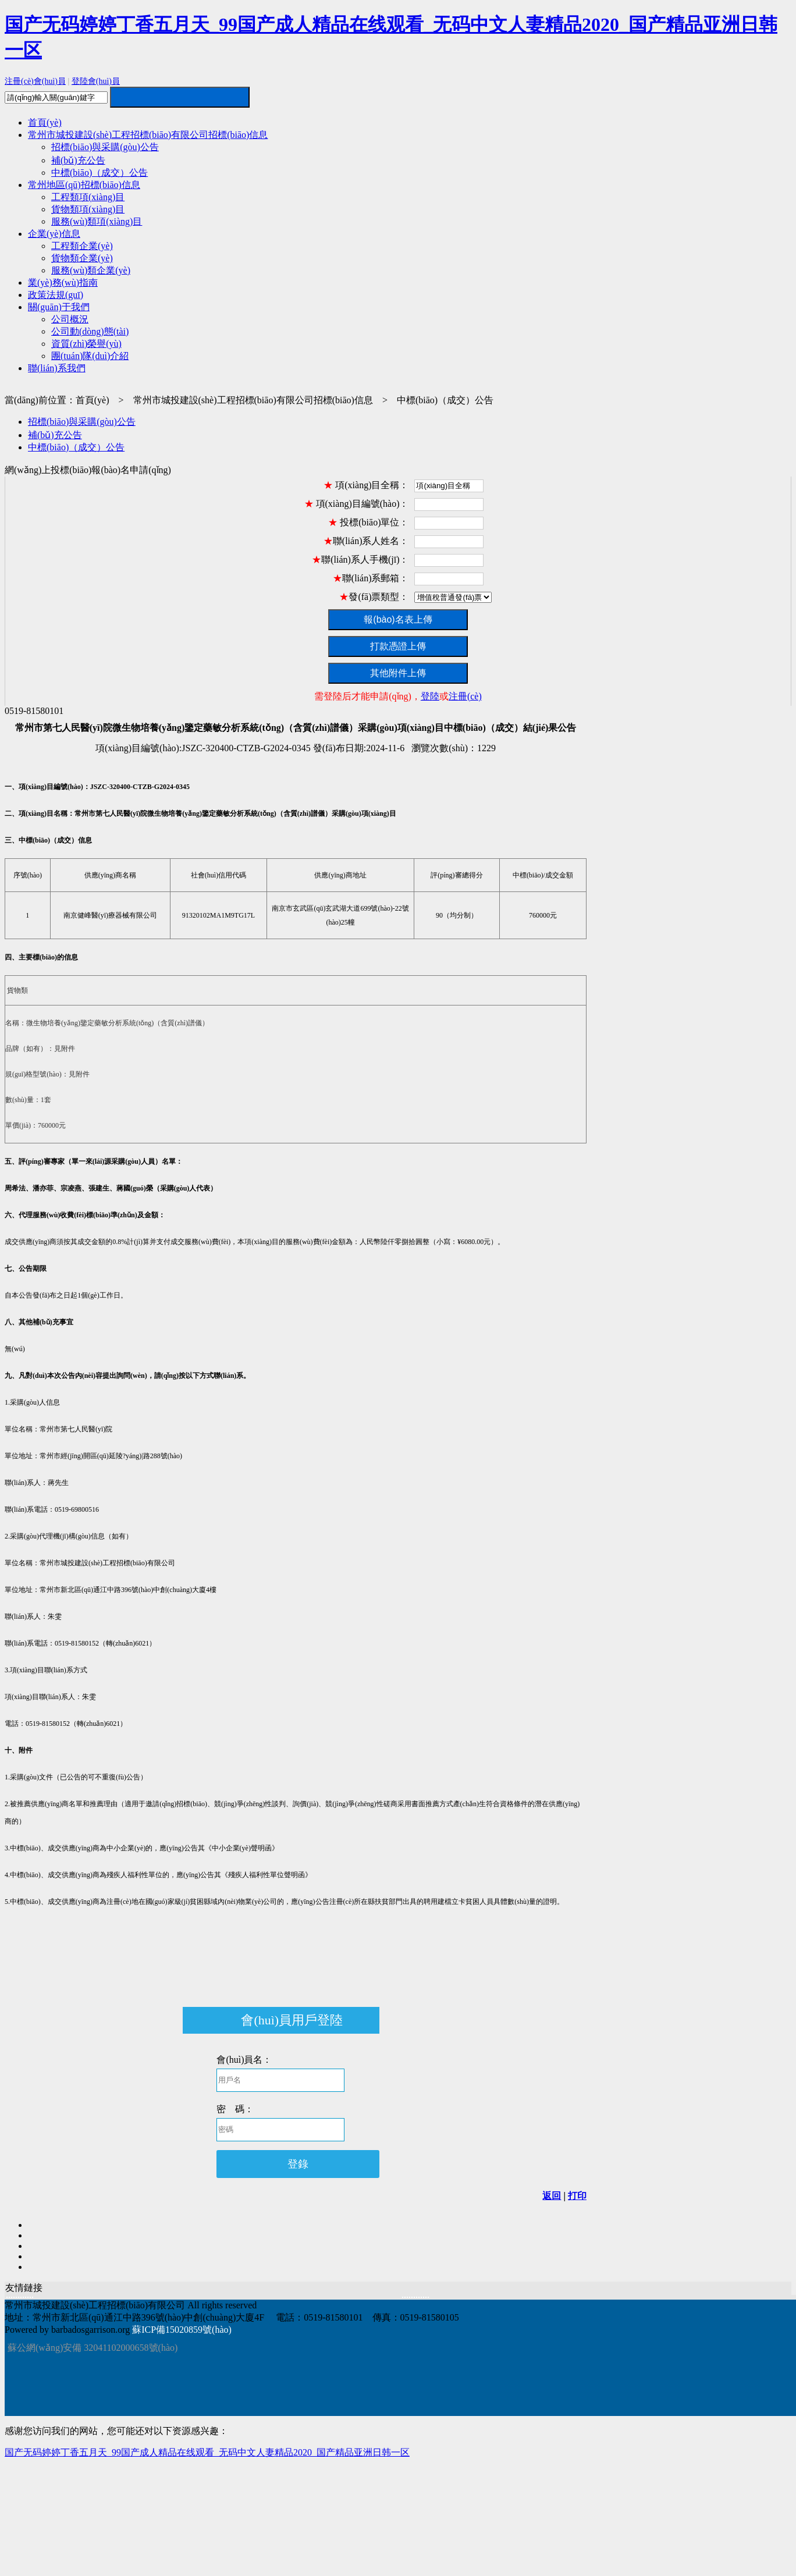 This screenshot has height=2576, width=796. I want to click on 招標(biāo)與采購(gòu)公告, so click(105, 147).